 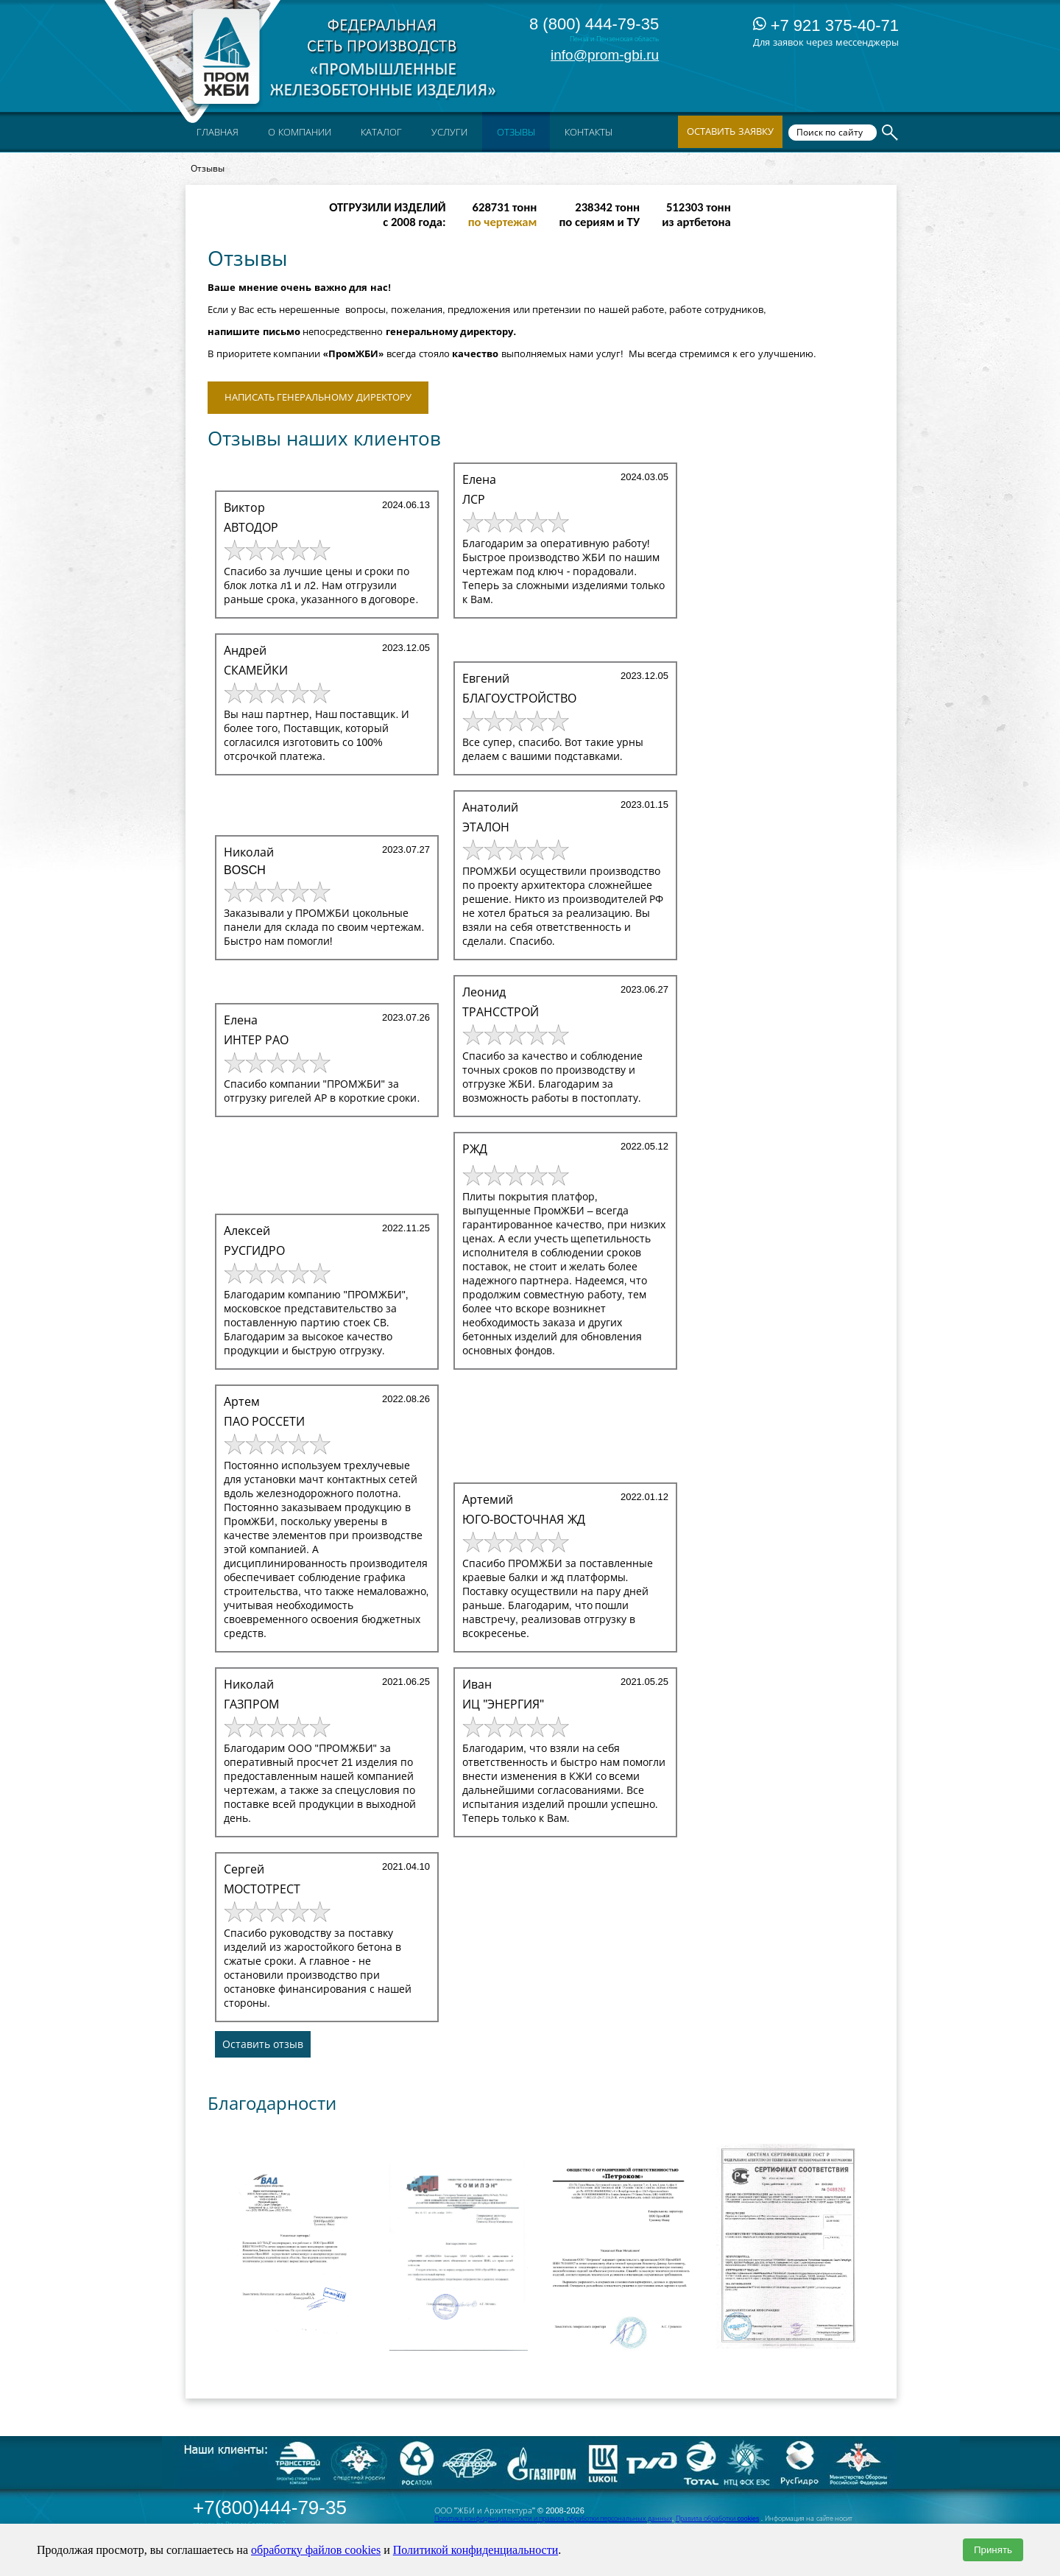 What do you see at coordinates (476, 2550) in the screenshot?
I see `Политикой конфиденциальности` at bounding box center [476, 2550].